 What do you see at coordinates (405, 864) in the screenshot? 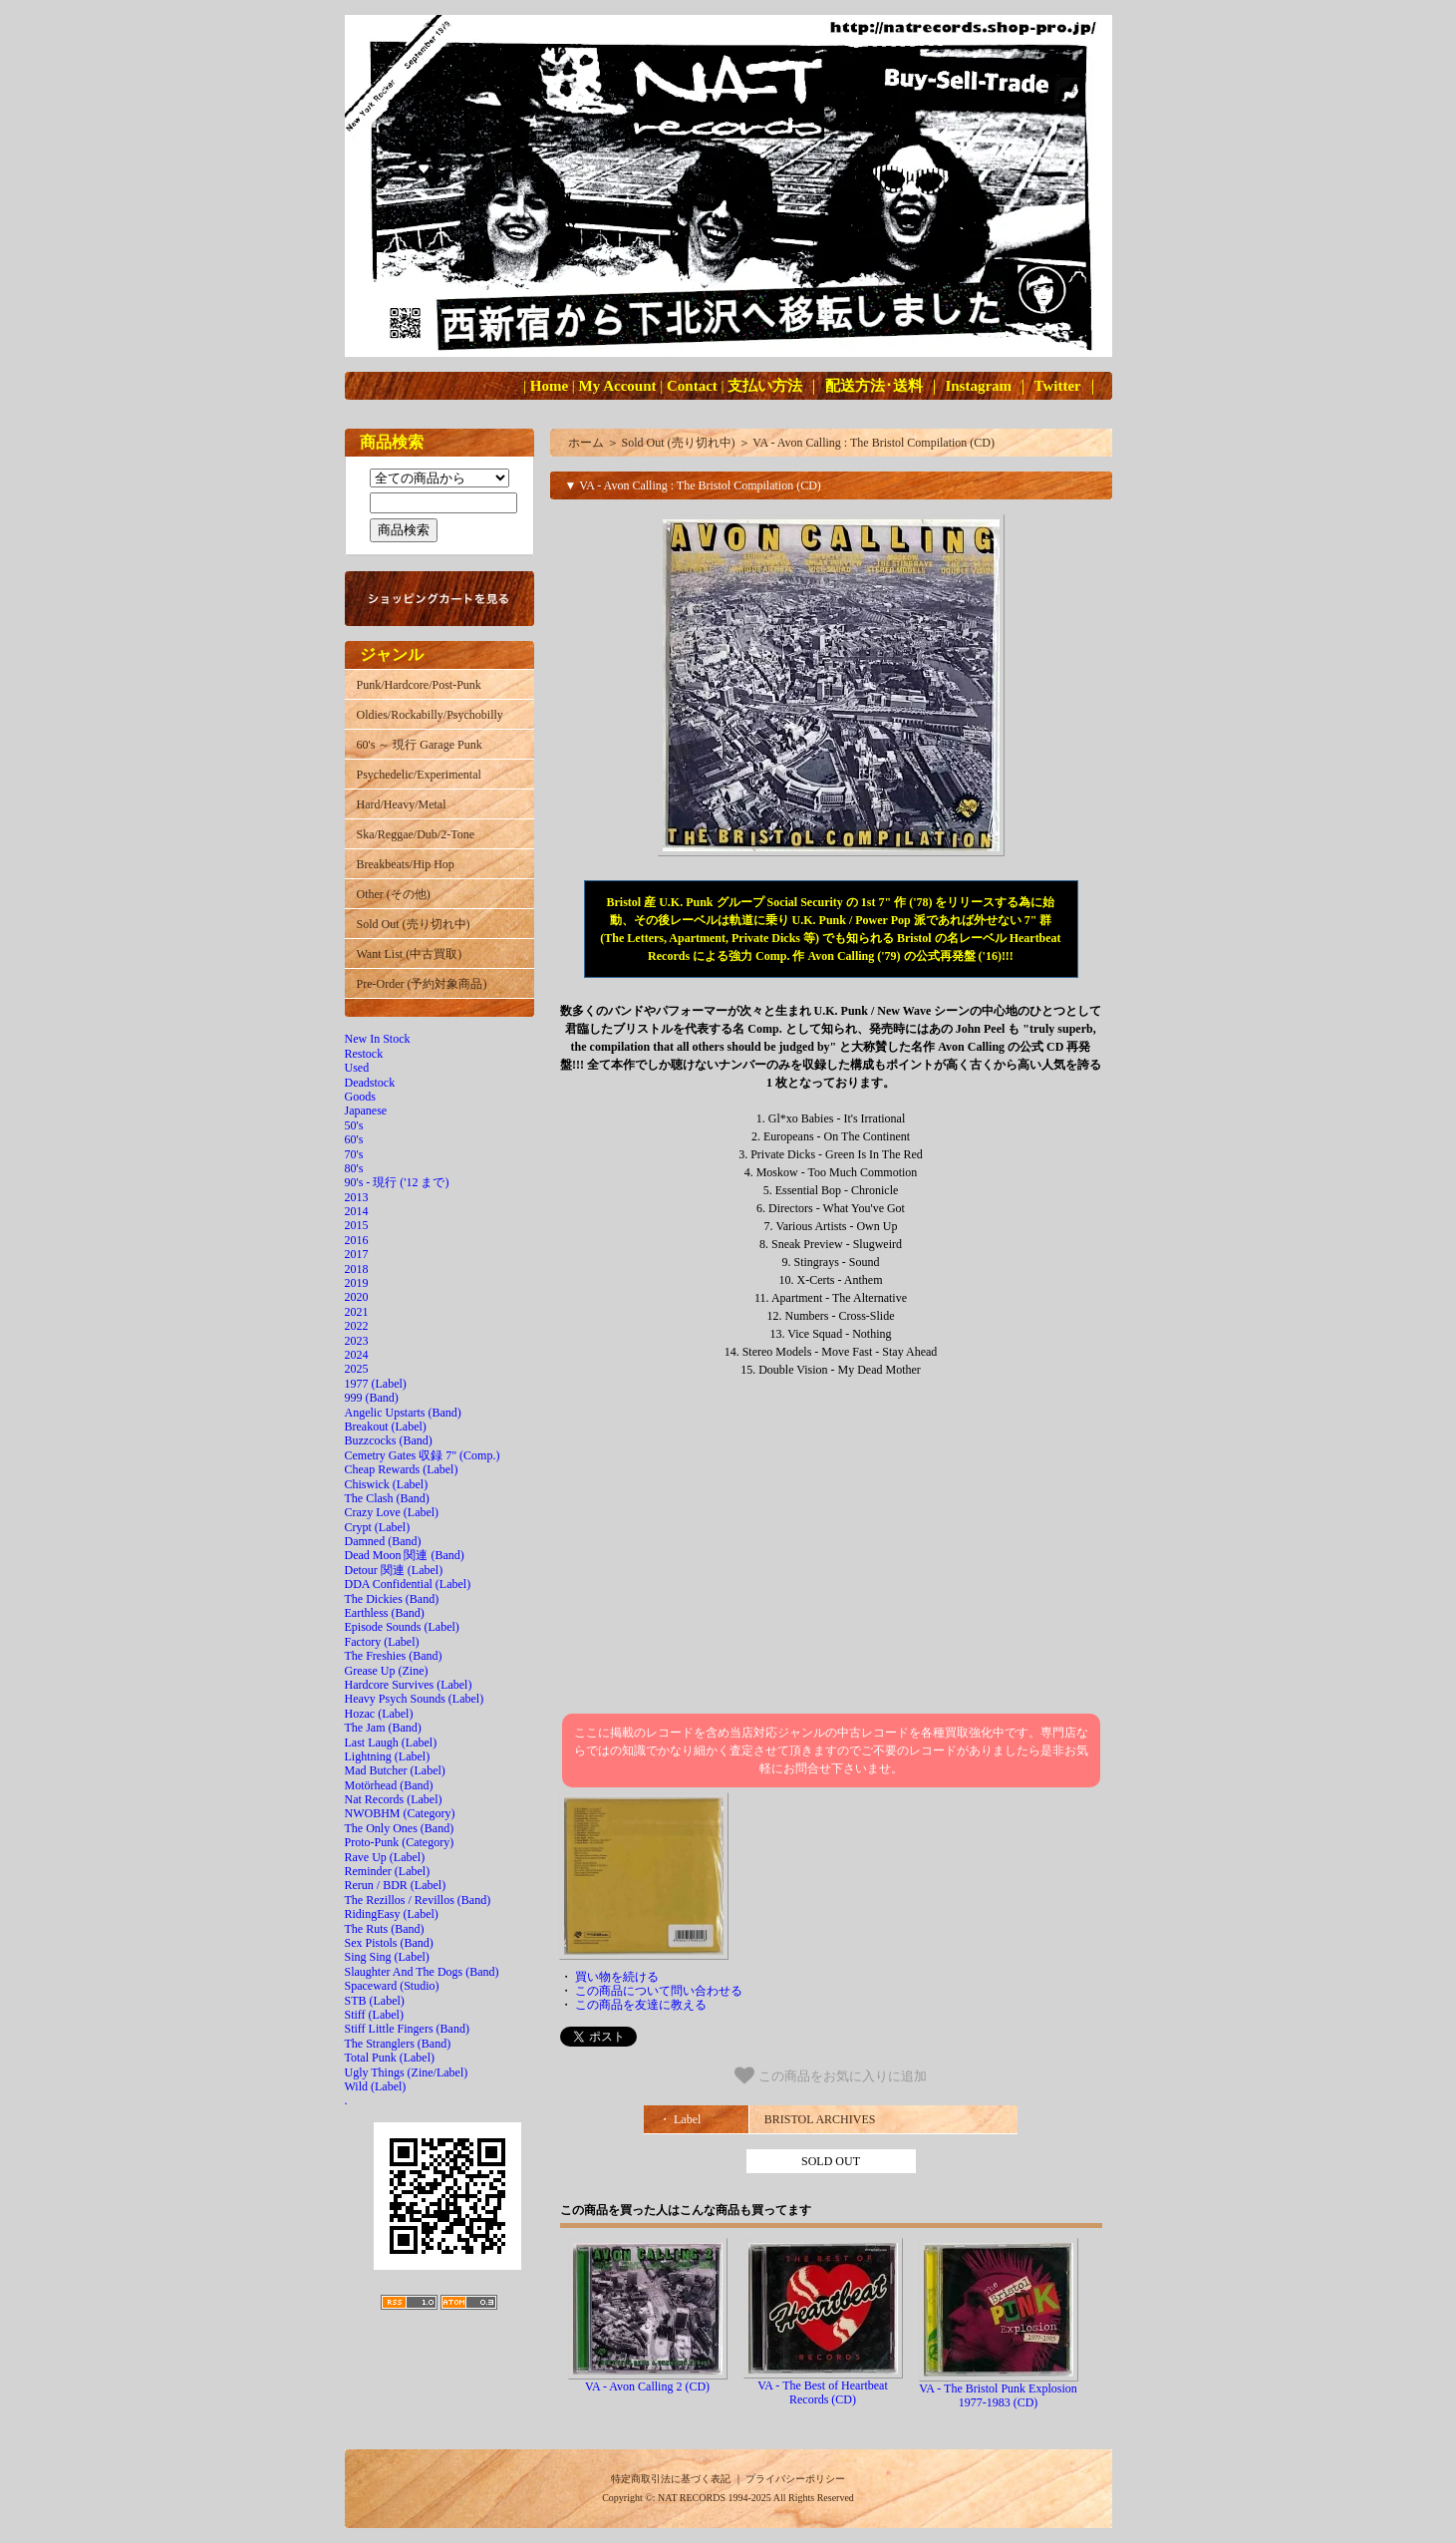
I see `Breakbeats/Hip Hop` at bounding box center [405, 864].